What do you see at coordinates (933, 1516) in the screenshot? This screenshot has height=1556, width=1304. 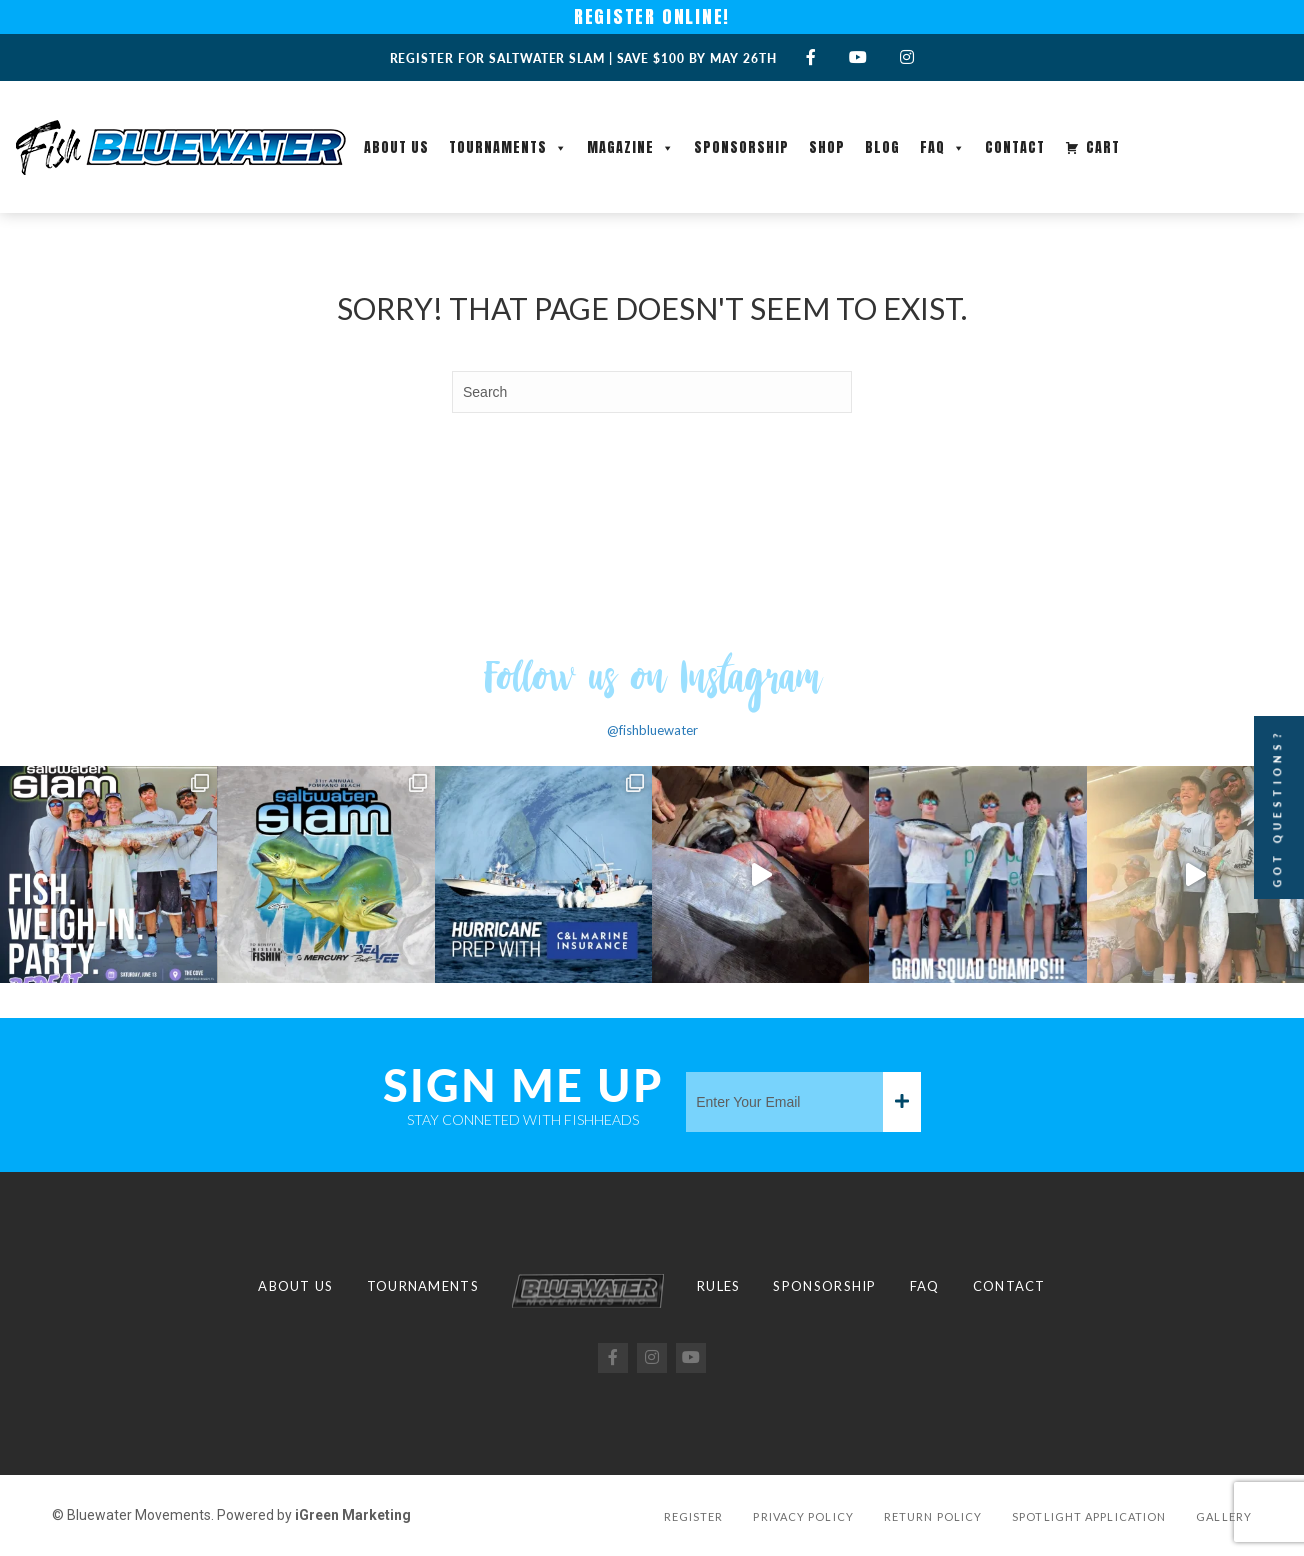 I see `Return Policy` at bounding box center [933, 1516].